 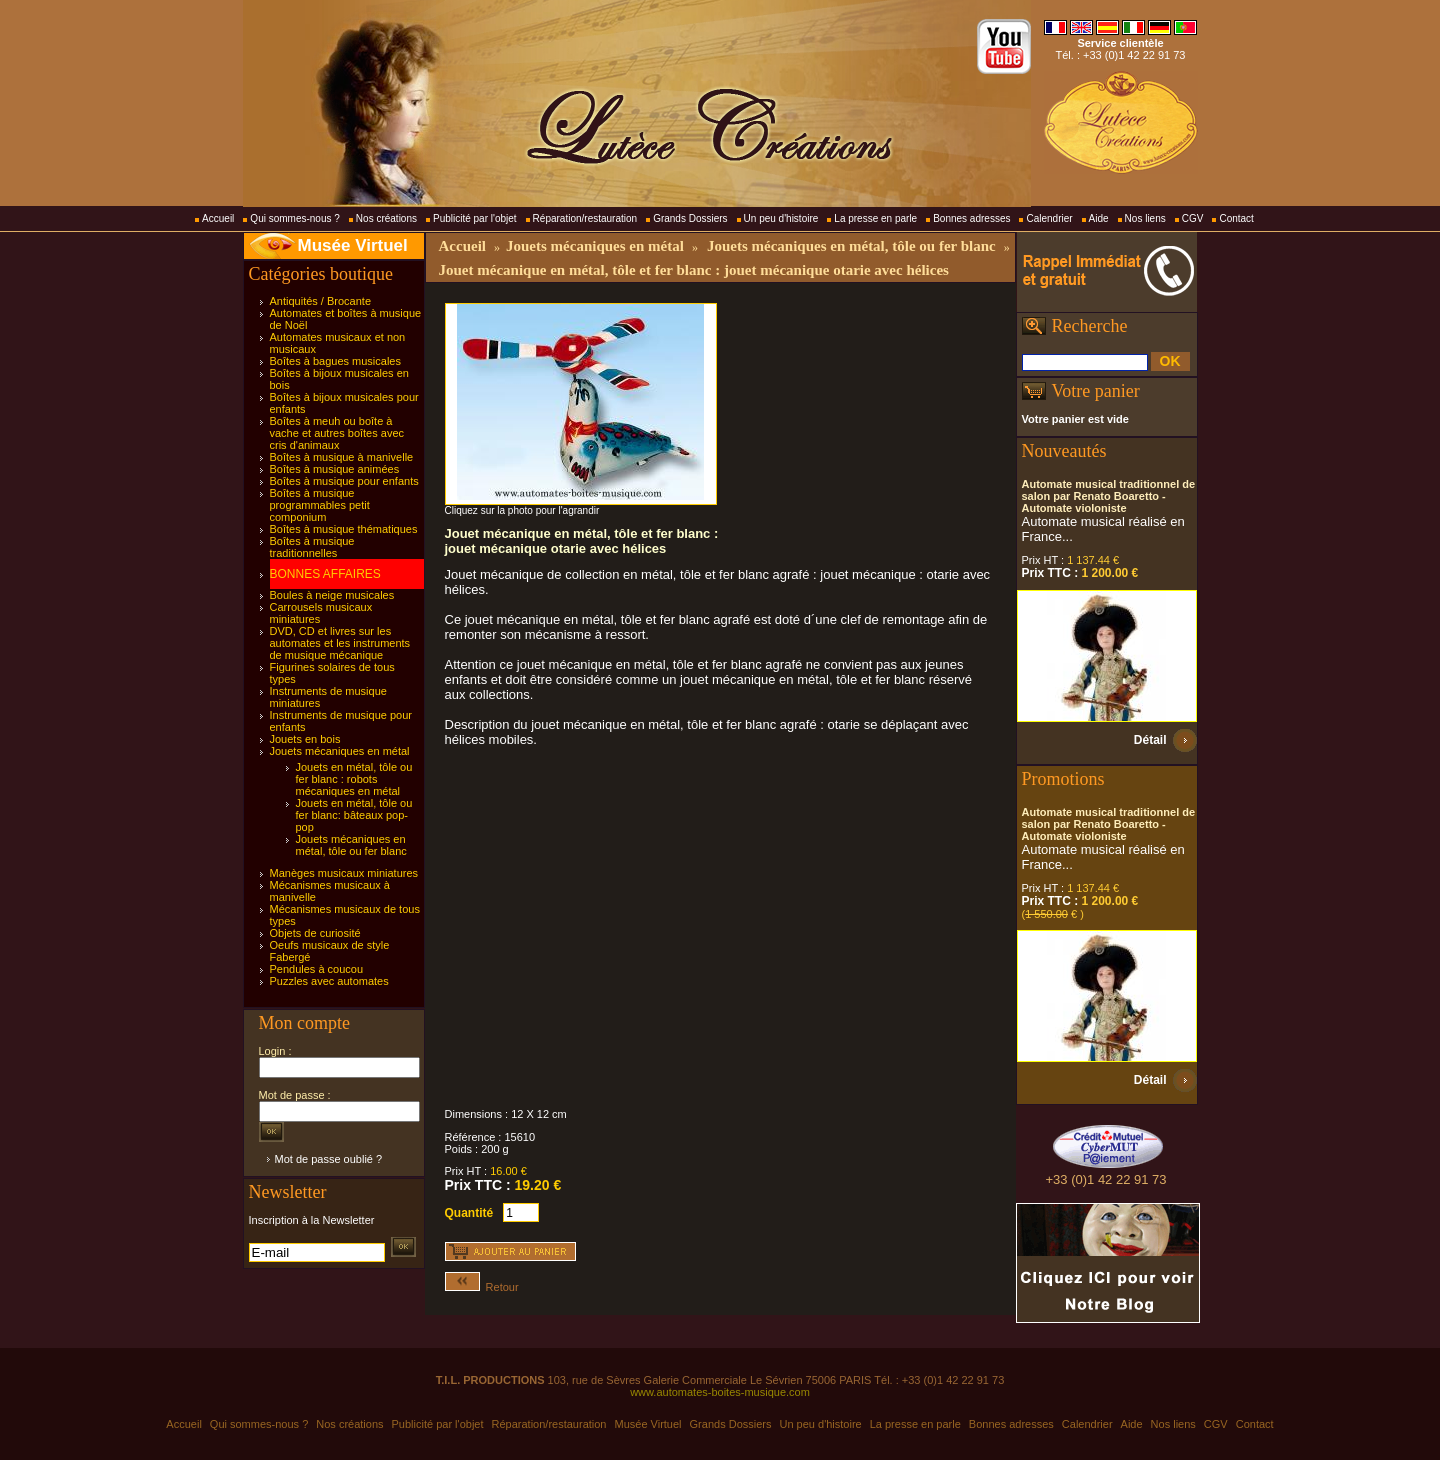 What do you see at coordinates (340, 751) in the screenshot?
I see `Jouets mécaniques en métal` at bounding box center [340, 751].